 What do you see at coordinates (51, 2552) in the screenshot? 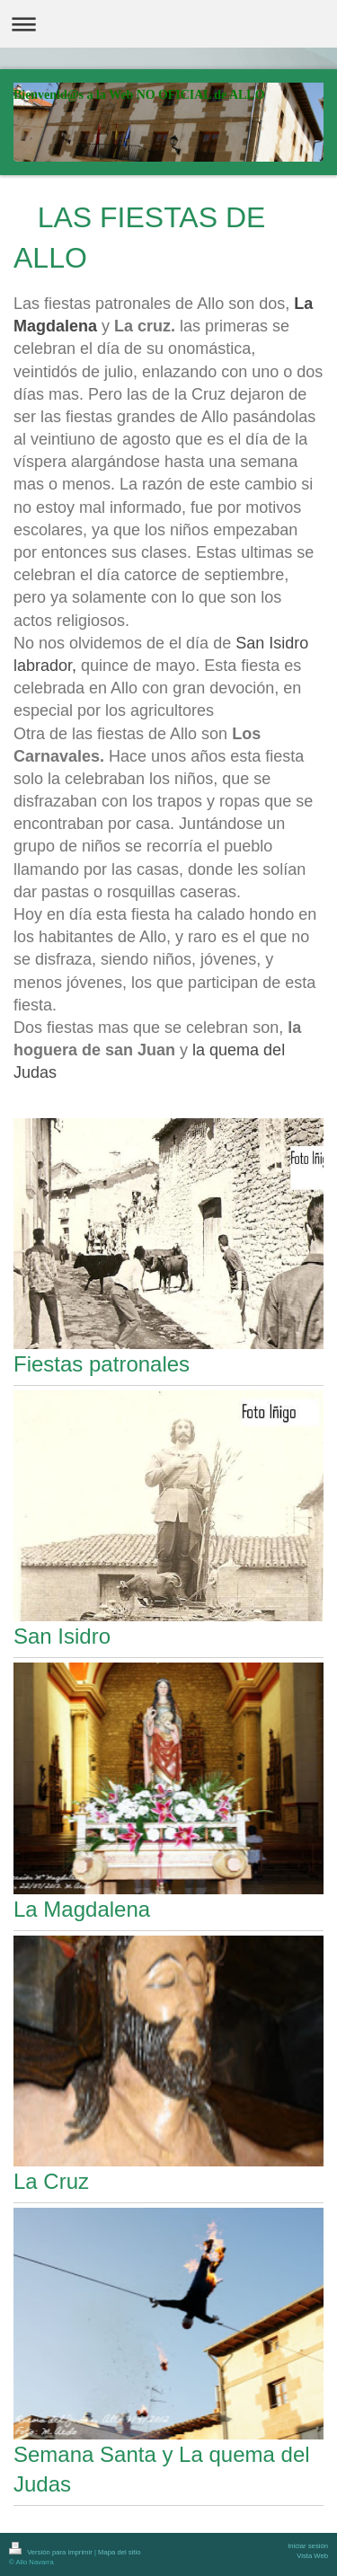
I see `Versión para imprimir` at bounding box center [51, 2552].